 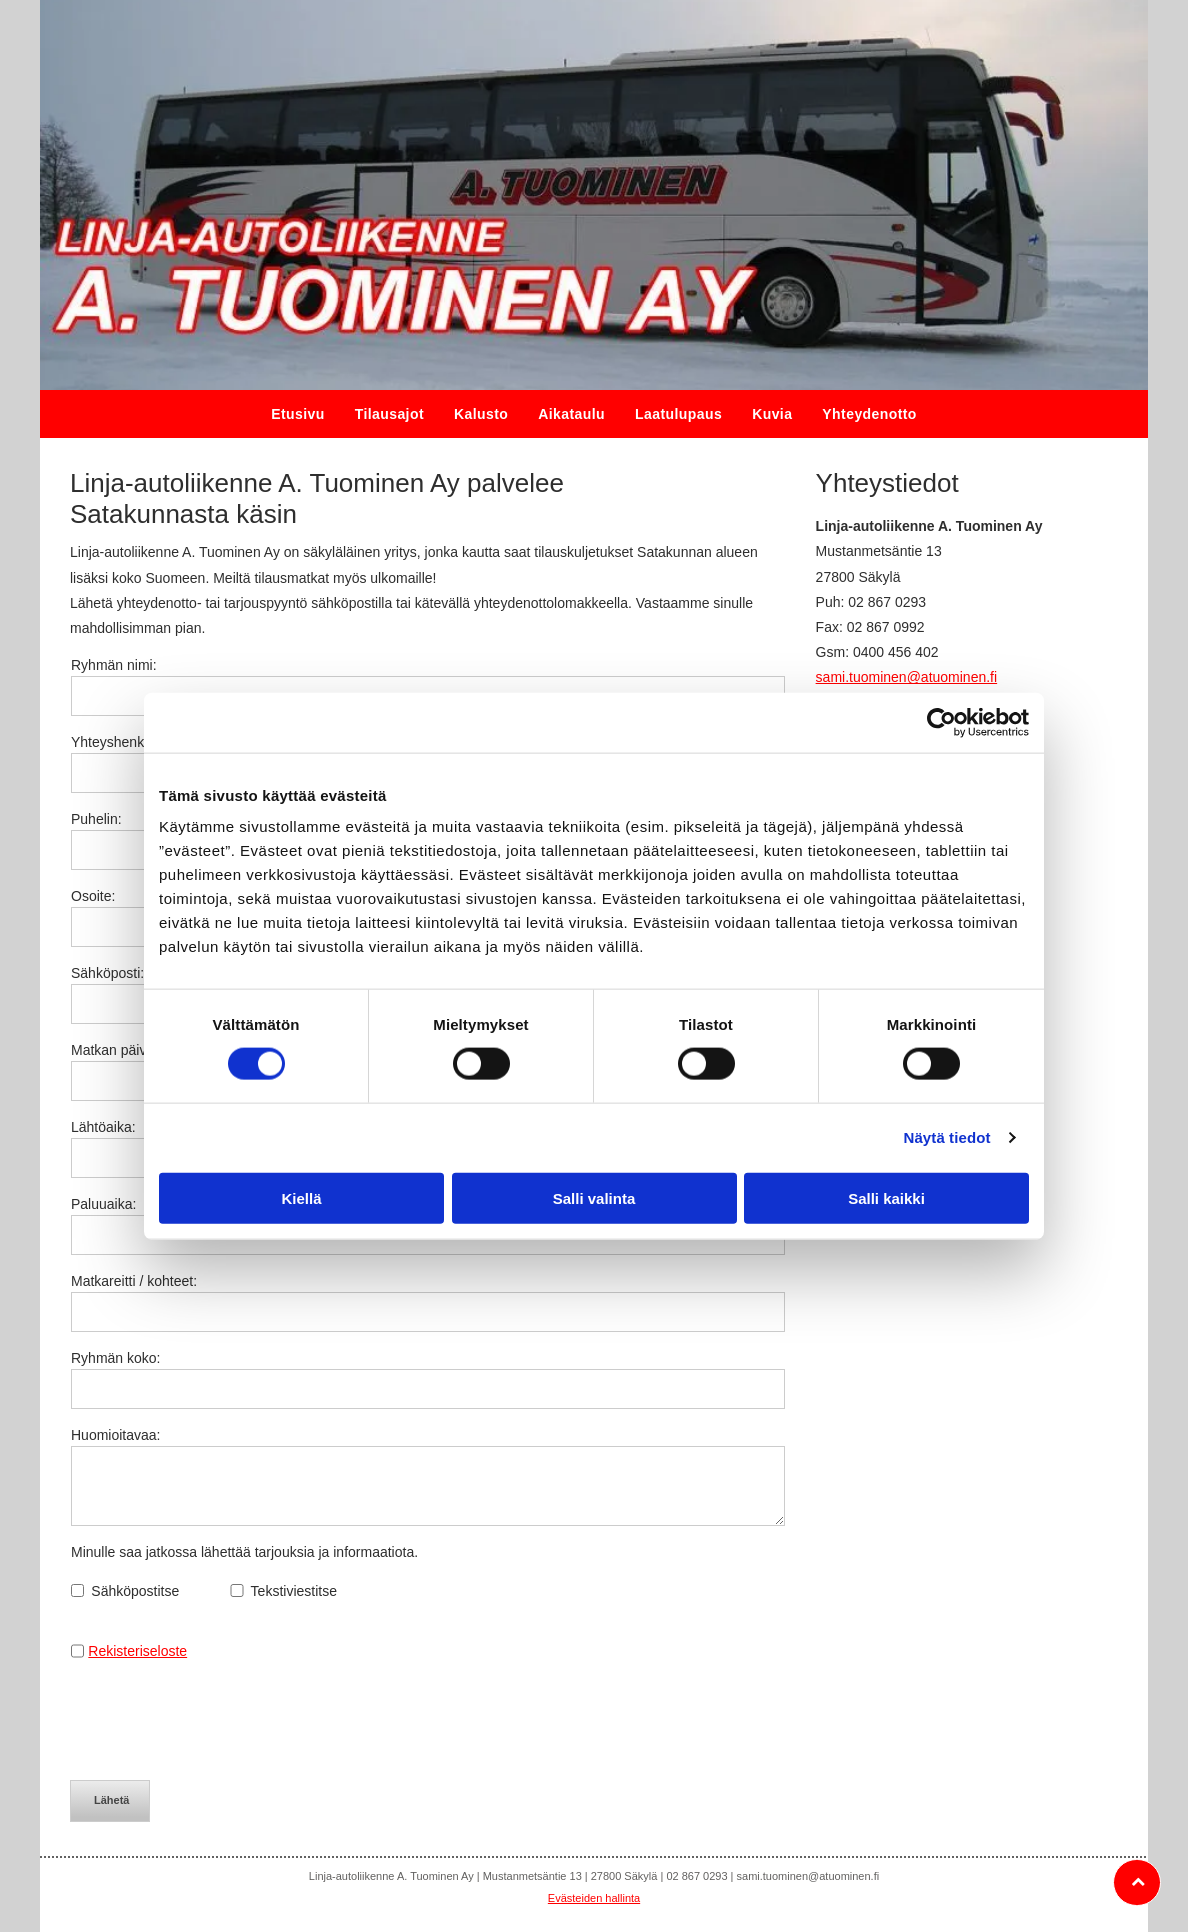 I want to click on Ryhmän nimi:, so click(x=114, y=665).